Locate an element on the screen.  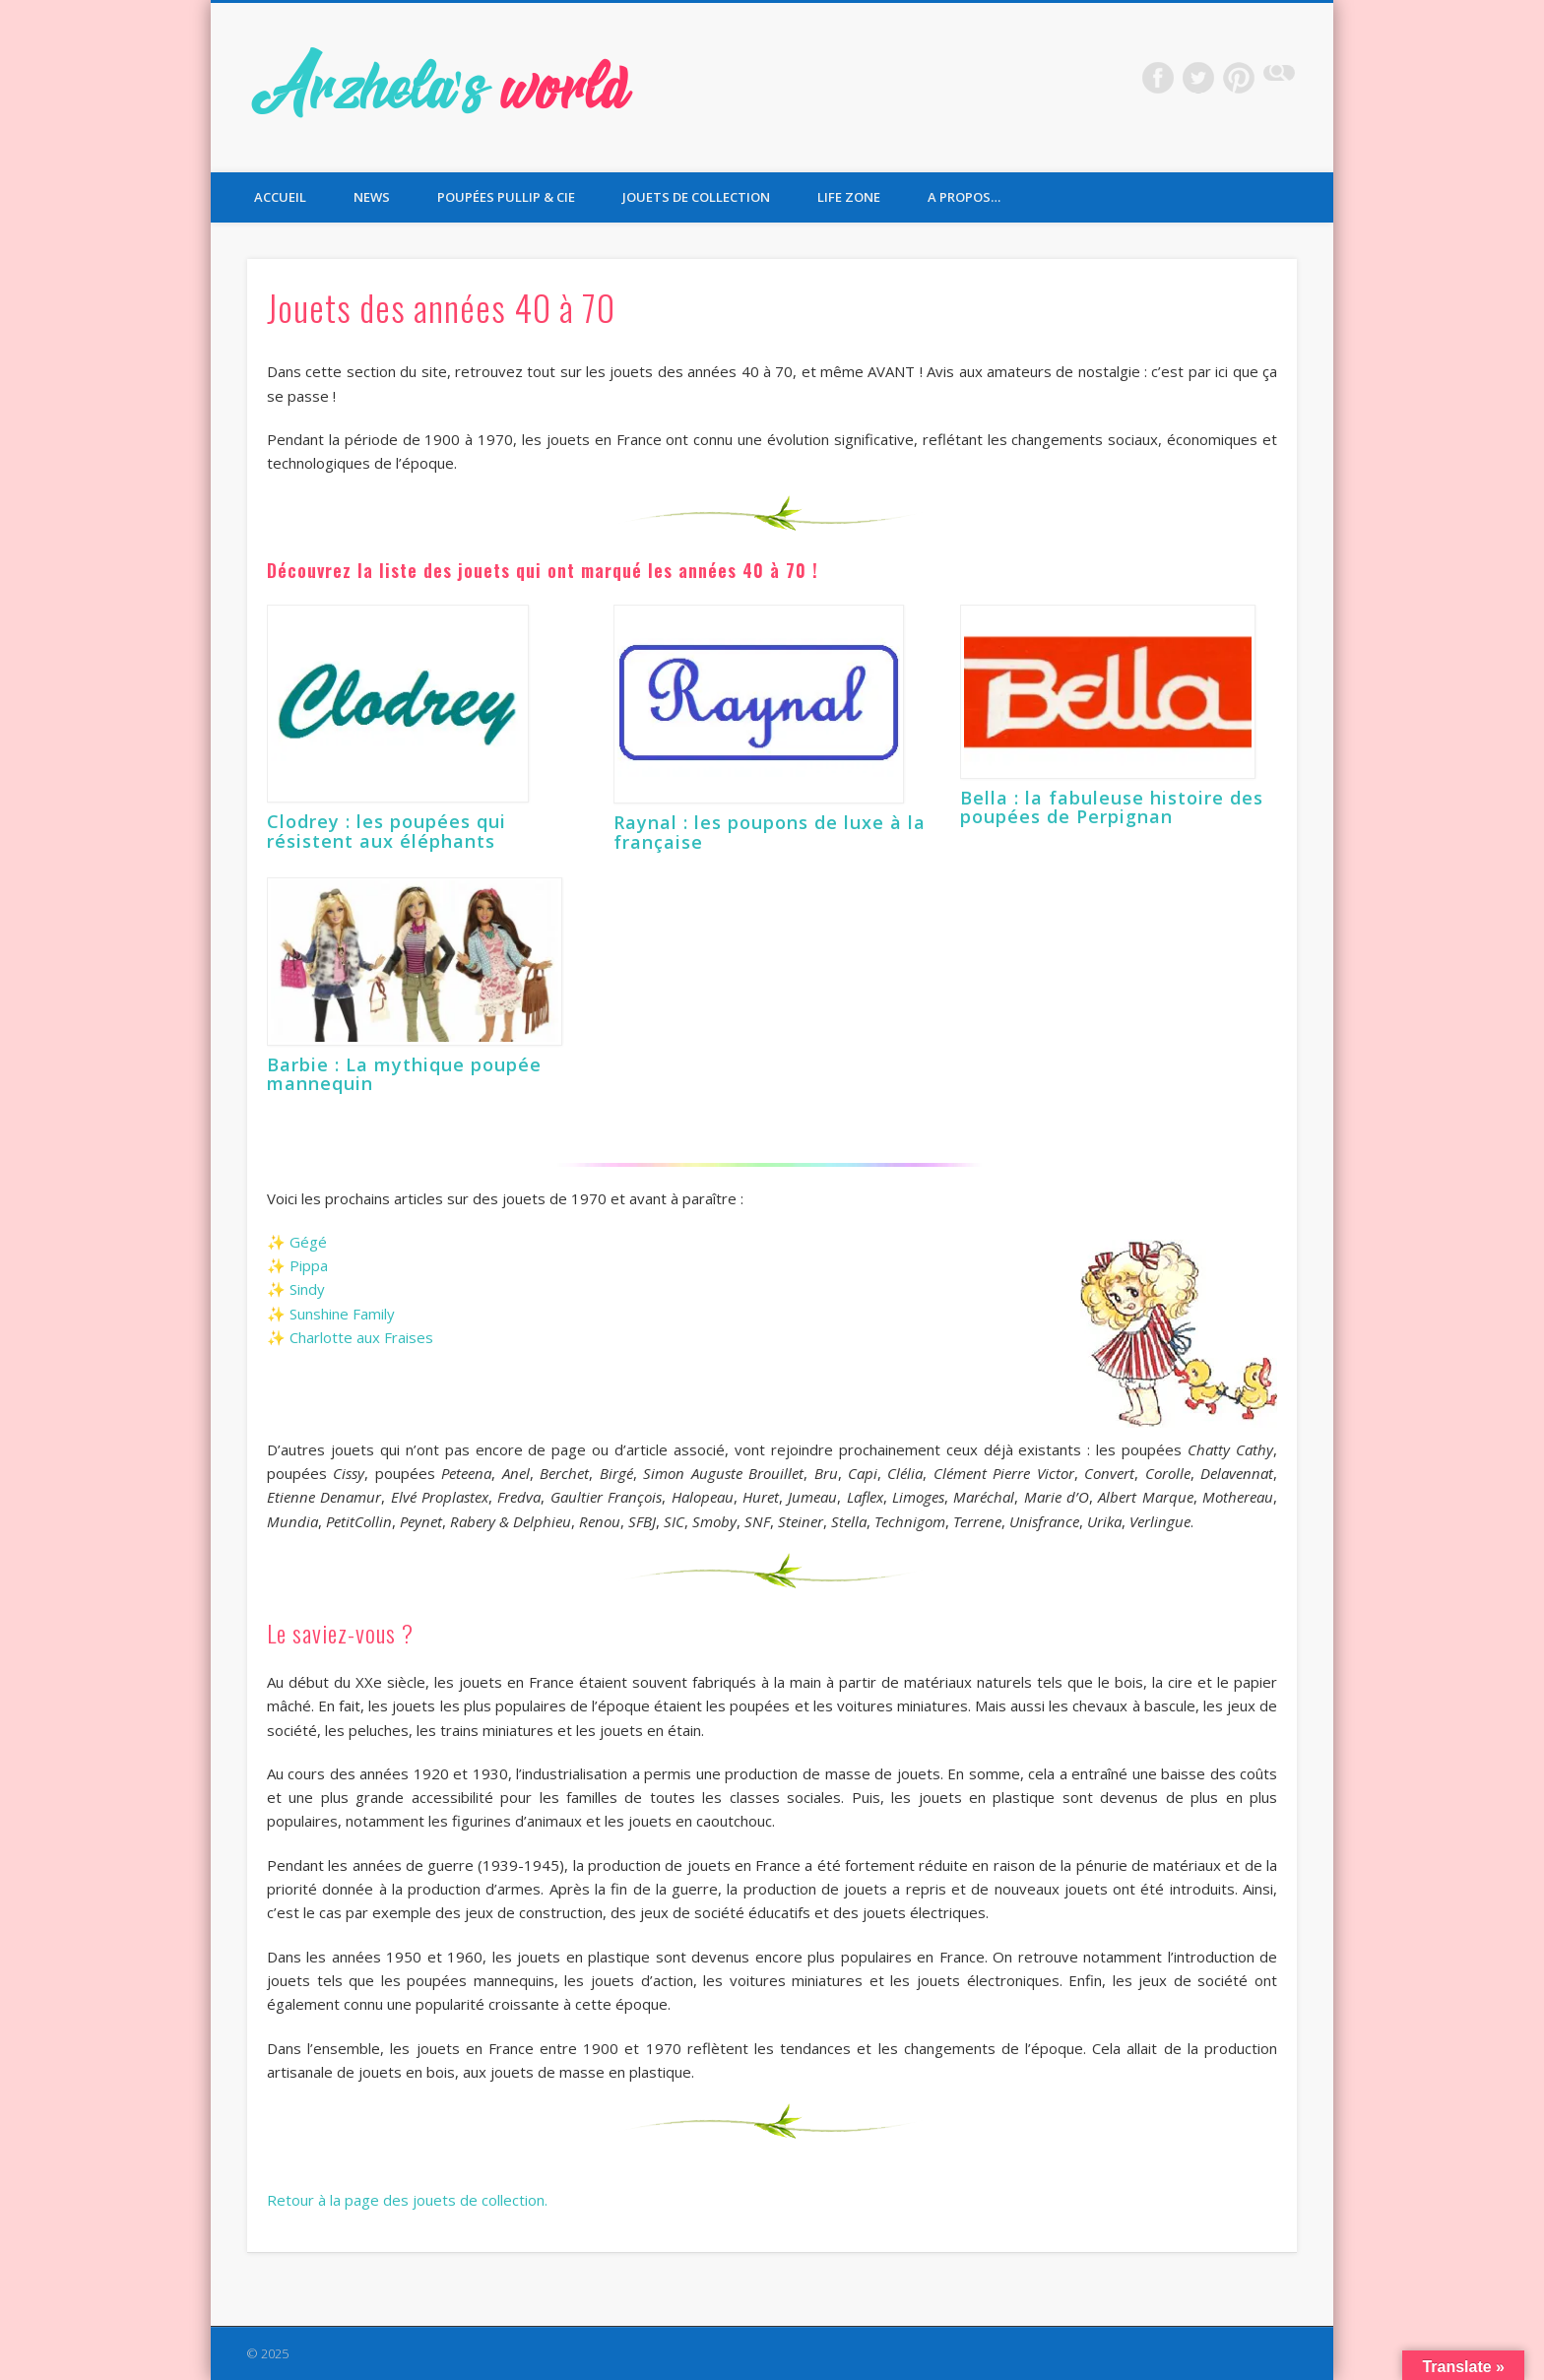
Barbie : La mythique poupée mannequin is located at coordinates (404, 1074).